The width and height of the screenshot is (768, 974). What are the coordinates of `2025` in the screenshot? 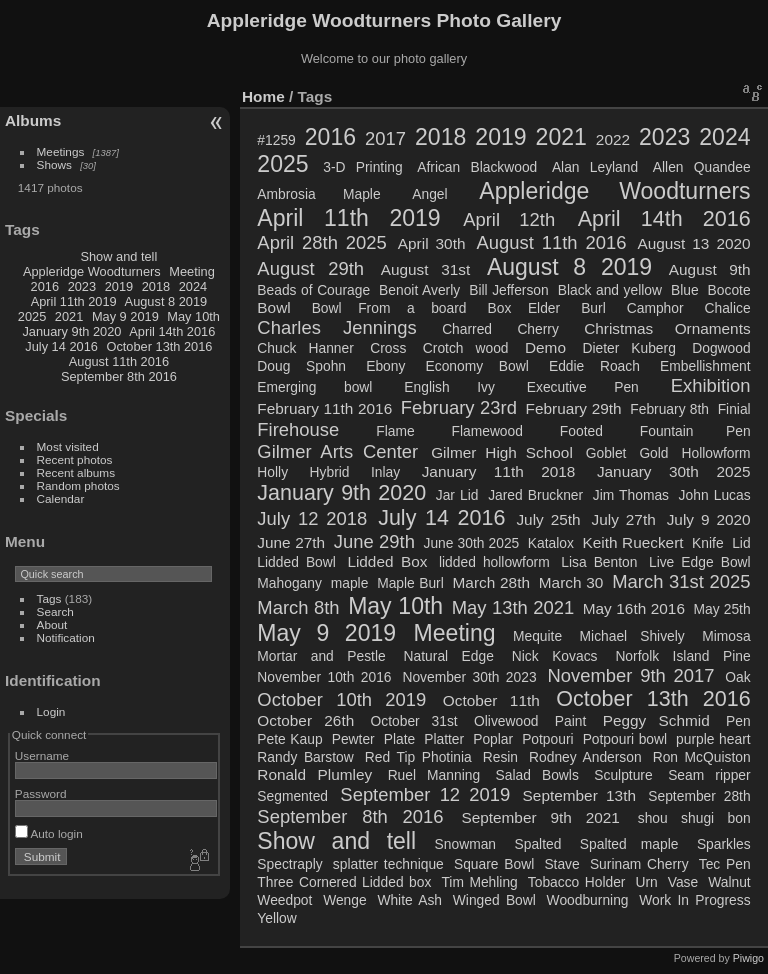 It's located at (32, 316).